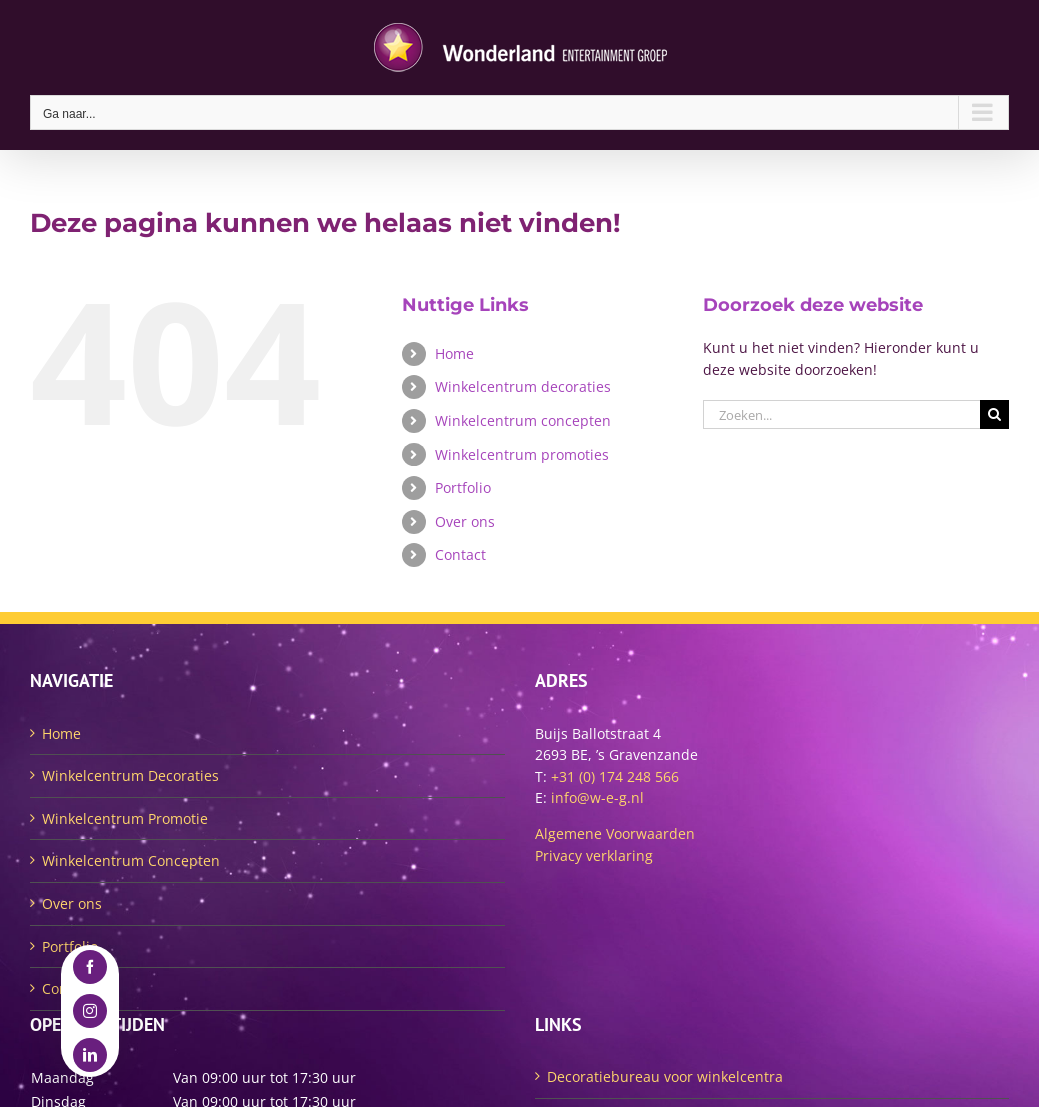  Describe the element at coordinates (90, 1055) in the screenshot. I see `[linkedin]` at that location.